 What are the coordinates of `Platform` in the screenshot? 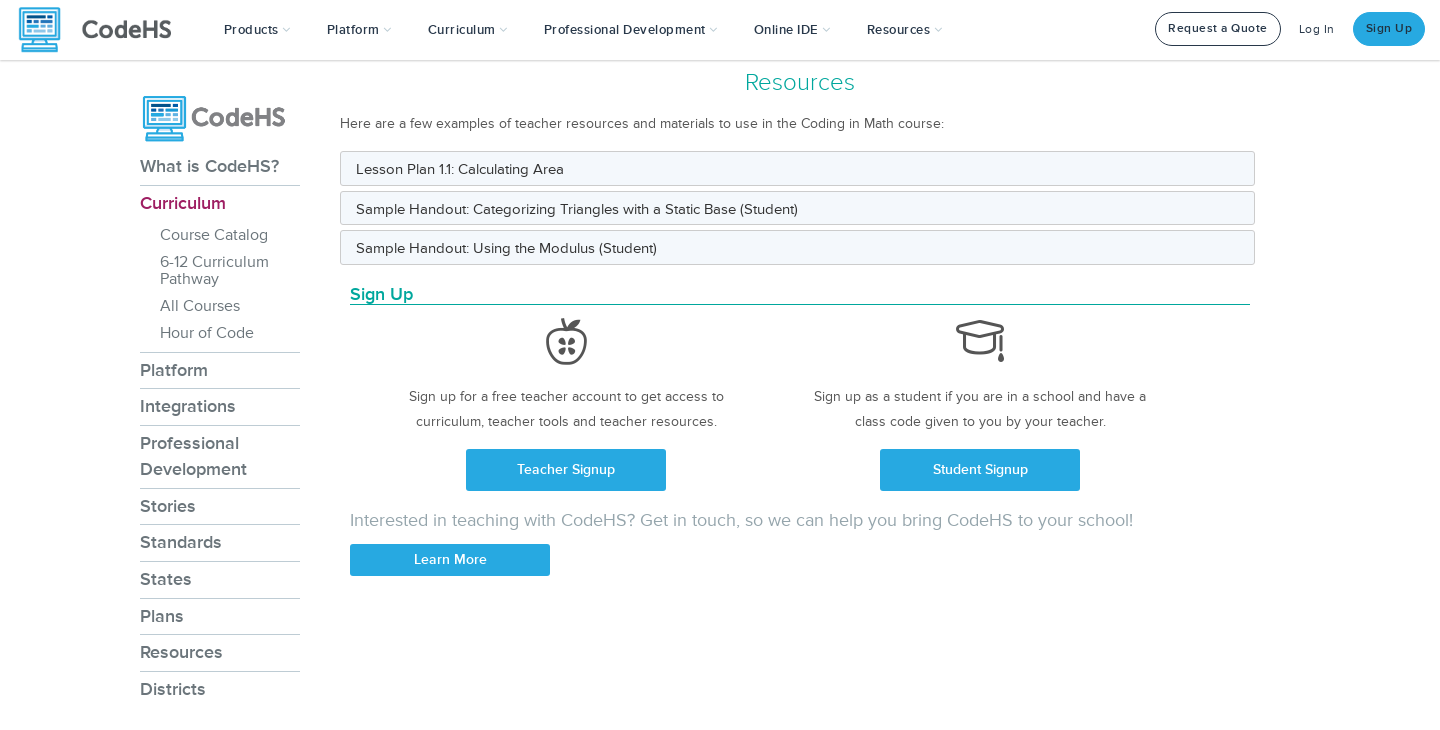 It's located at (174, 370).